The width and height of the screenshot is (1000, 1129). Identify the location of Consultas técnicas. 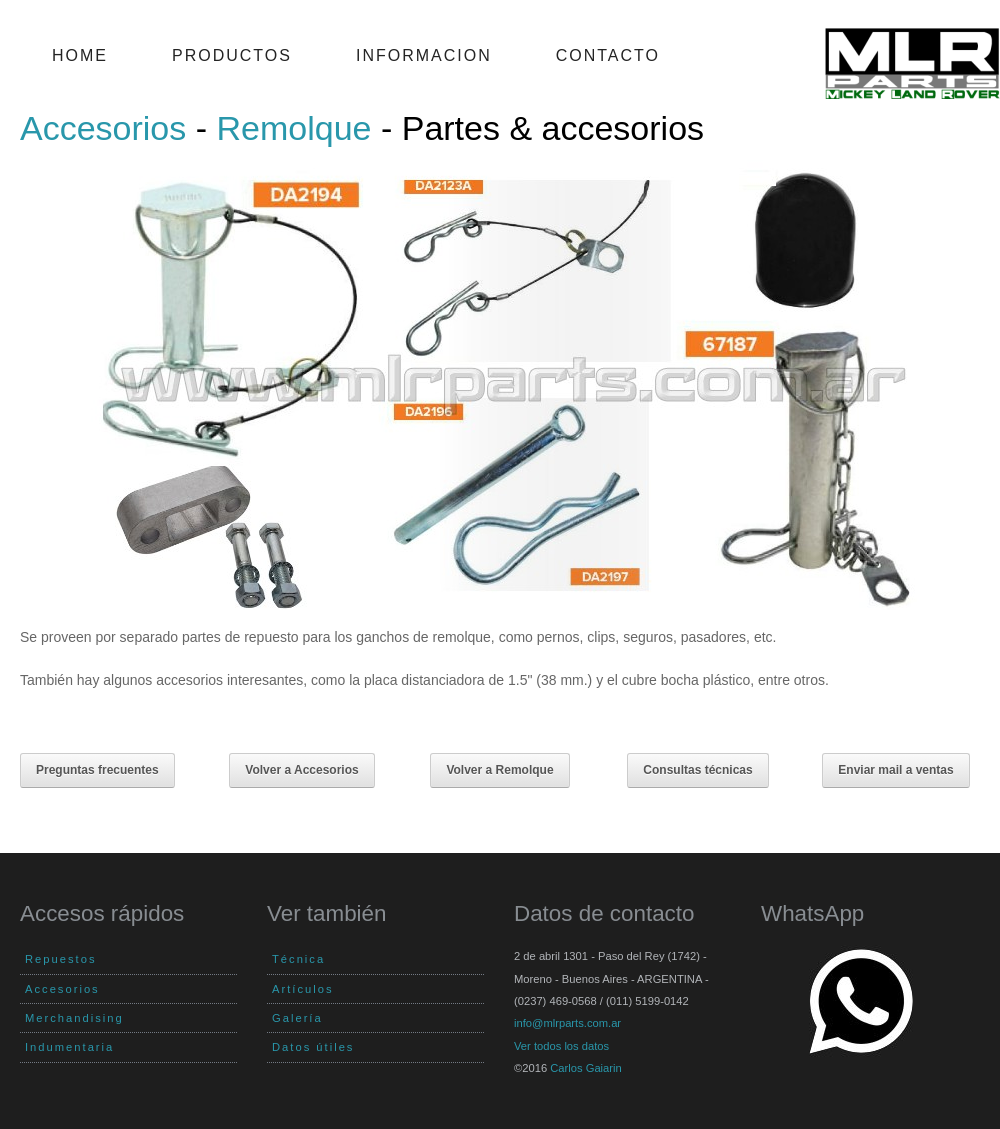
(697, 770).